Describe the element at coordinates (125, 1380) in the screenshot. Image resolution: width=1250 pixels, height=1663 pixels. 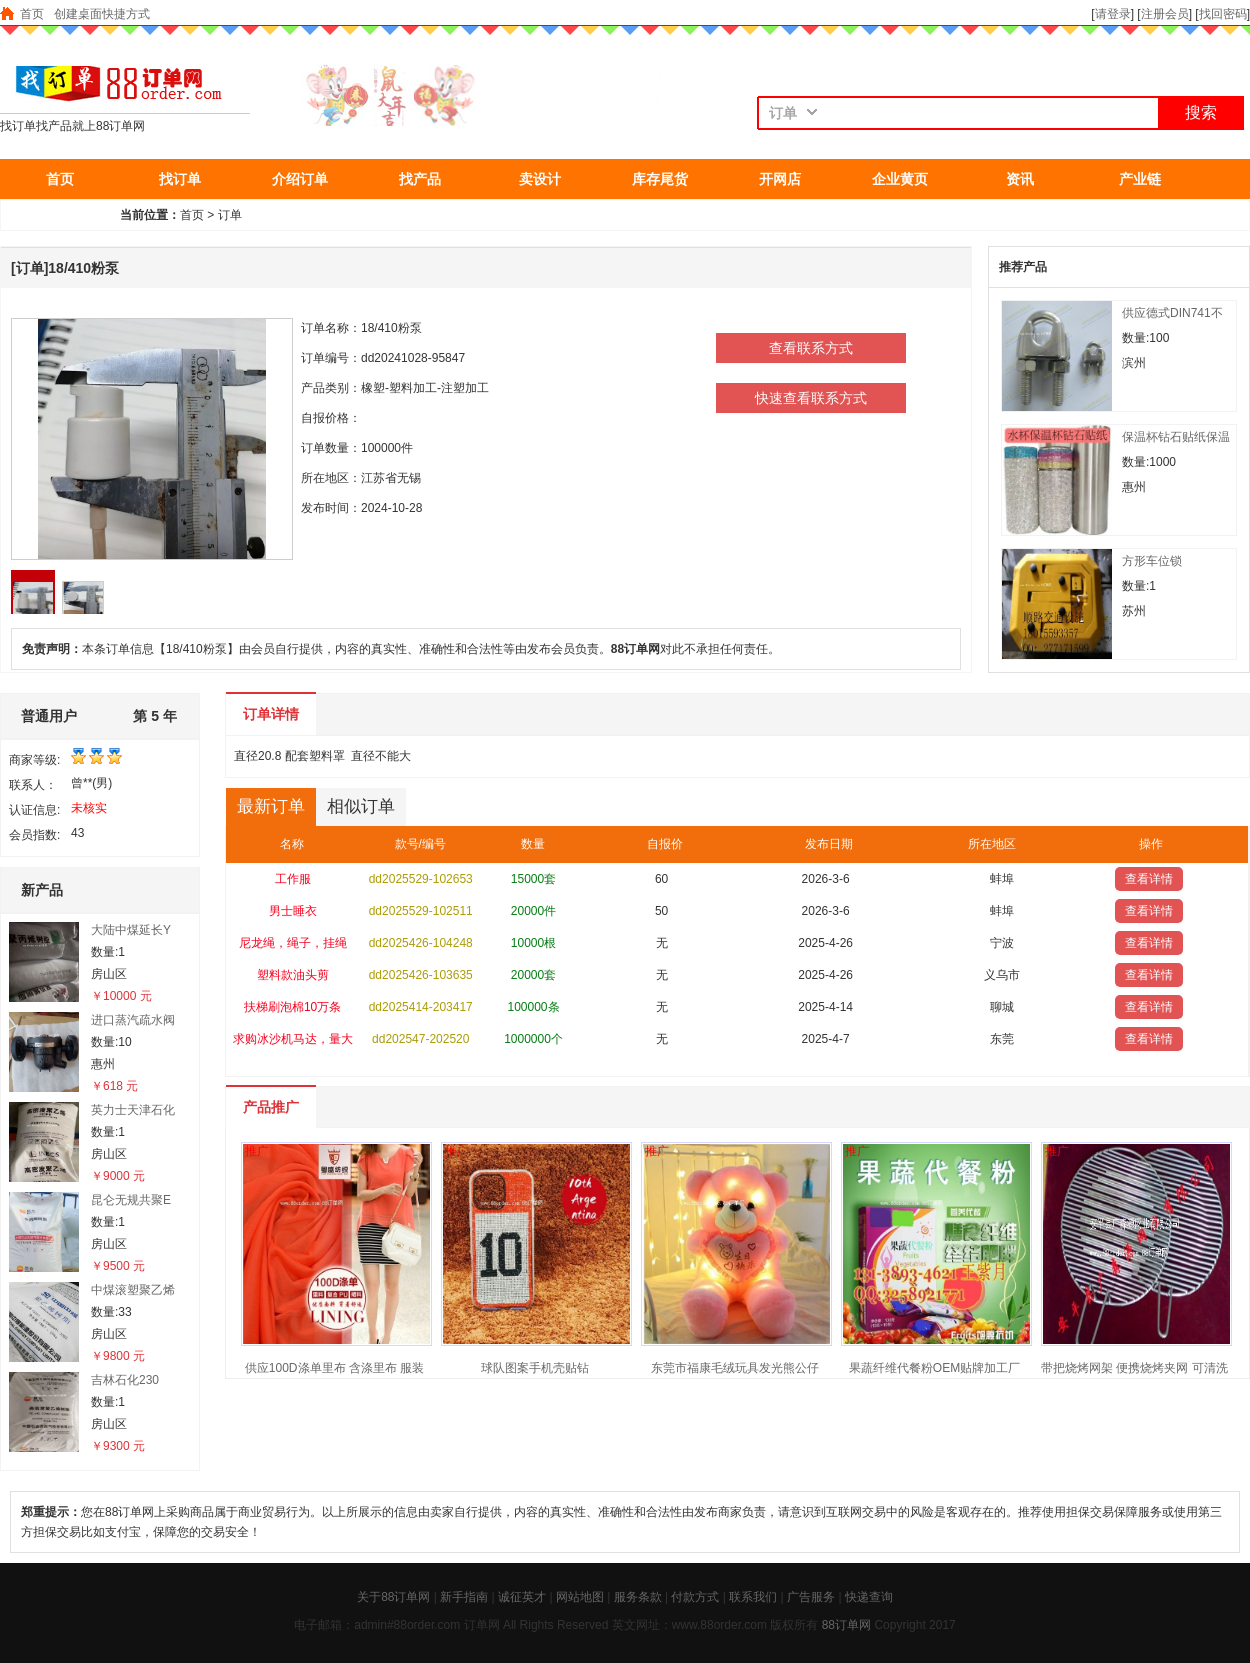
I see `吉林石化230` at that location.